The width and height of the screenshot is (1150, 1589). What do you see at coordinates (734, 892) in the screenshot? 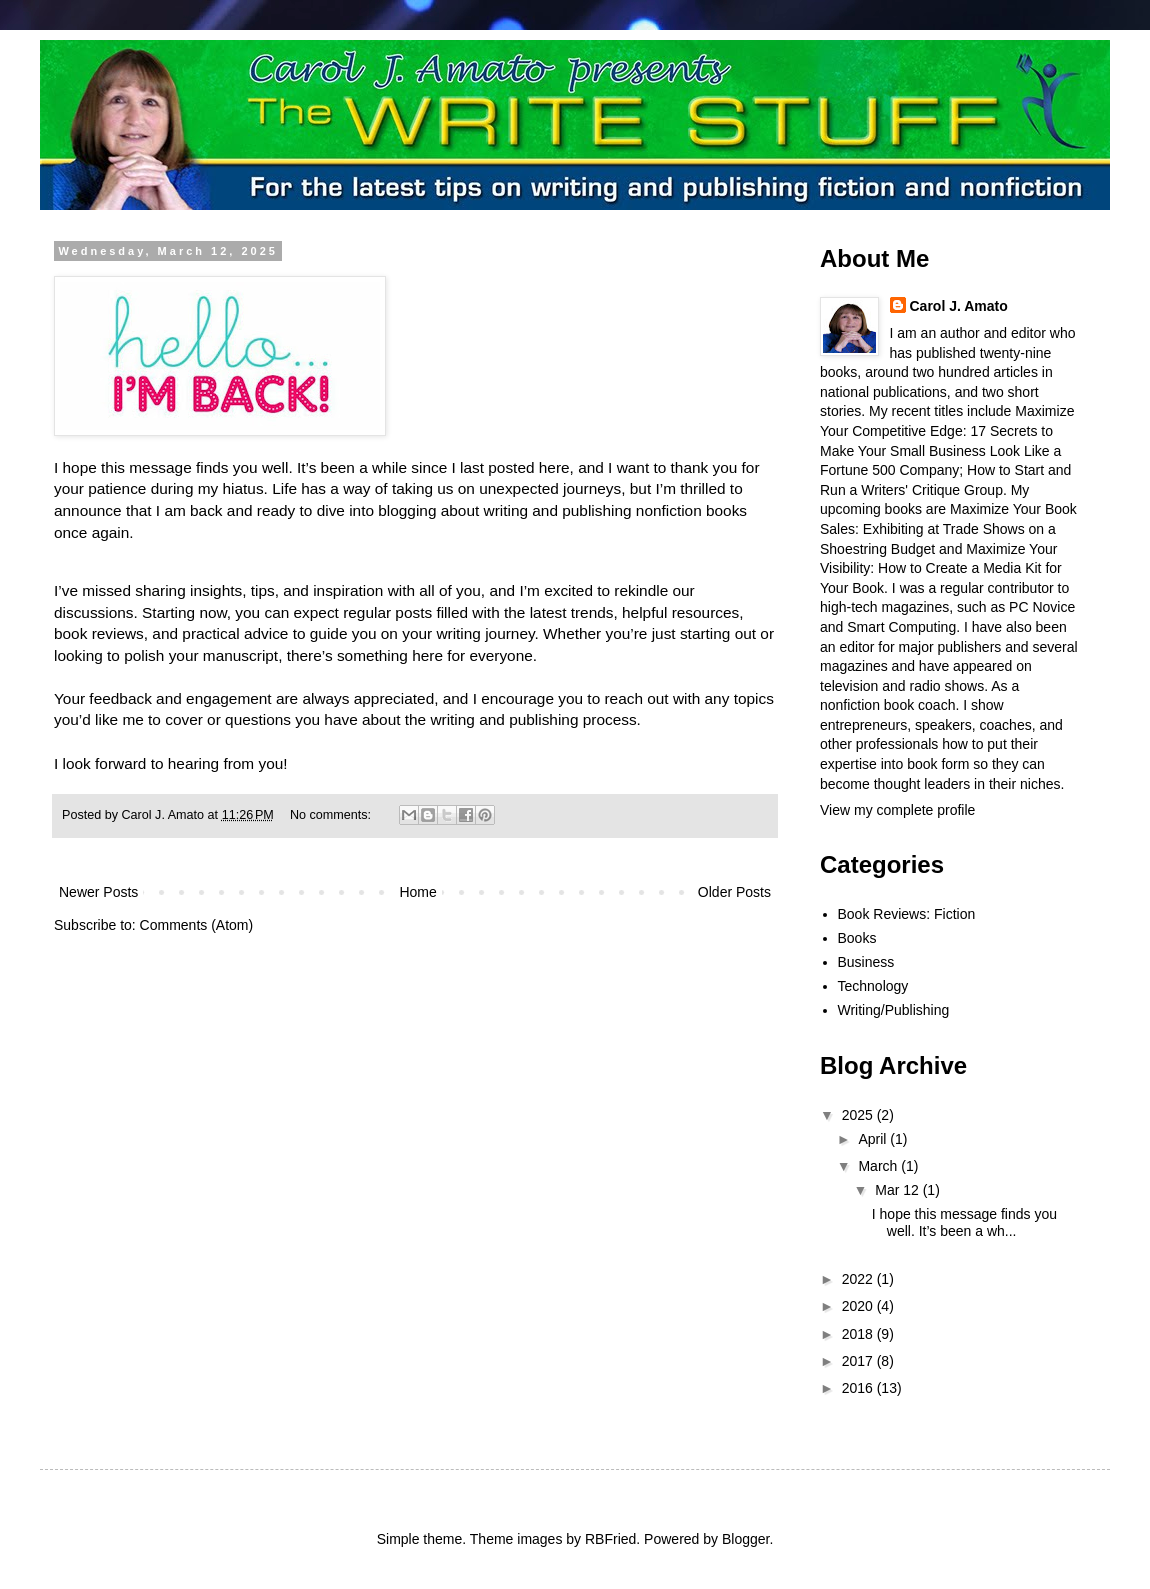
I see `Older Posts` at bounding box center [734, 892].